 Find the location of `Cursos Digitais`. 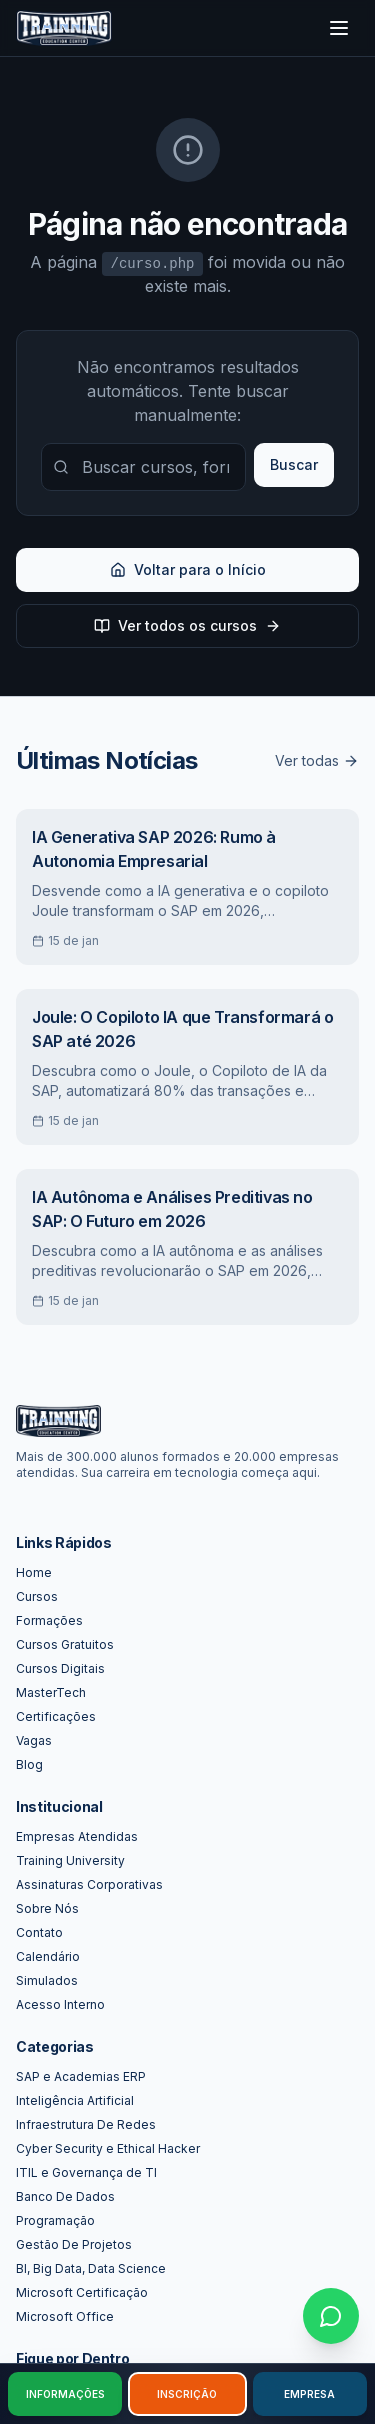

Cursos Digitais is located at coordinates (60, 1668).